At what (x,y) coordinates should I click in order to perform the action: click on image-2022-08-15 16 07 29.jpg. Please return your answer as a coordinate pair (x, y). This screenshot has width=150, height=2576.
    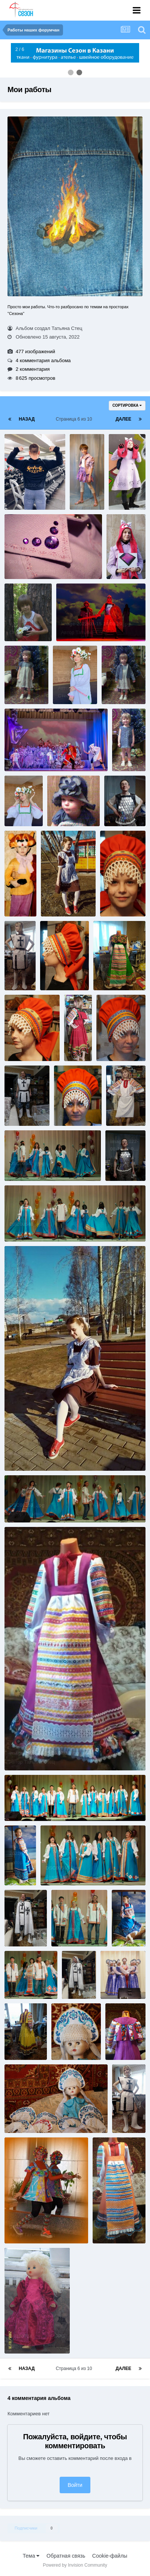
    Looking at the image, I should click on (125, 1094).